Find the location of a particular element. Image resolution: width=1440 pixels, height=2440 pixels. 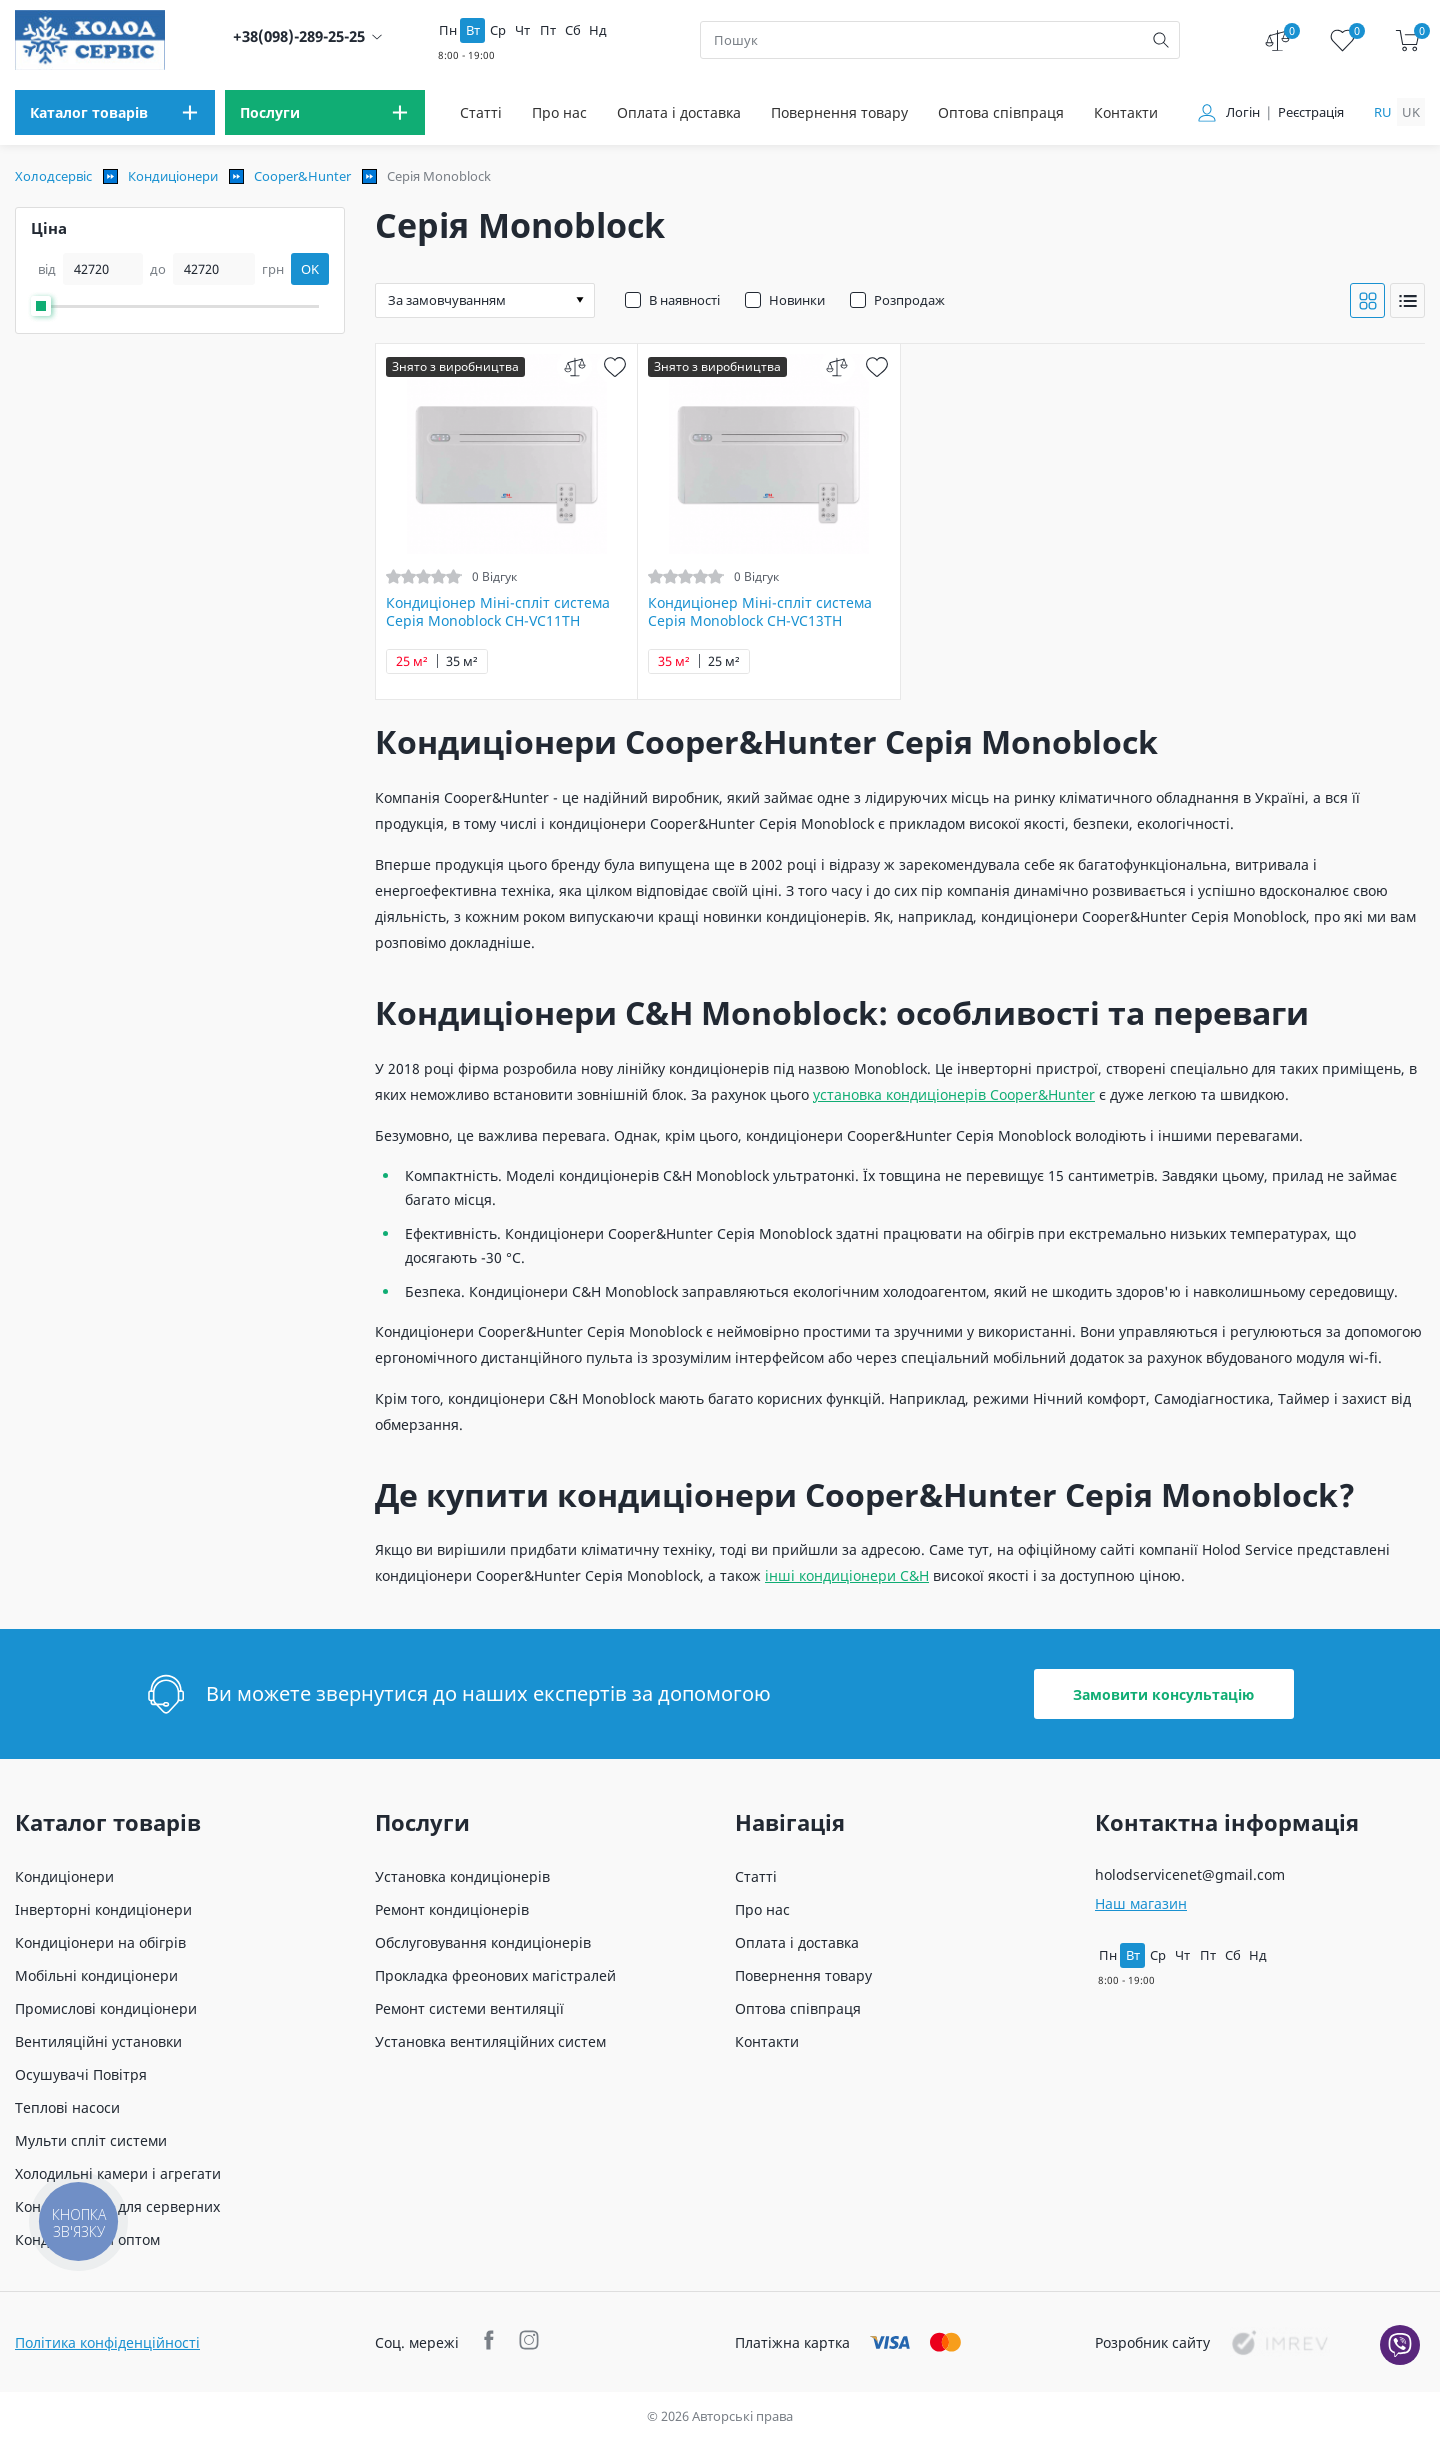

ru is located at coordinates (1383, 112).